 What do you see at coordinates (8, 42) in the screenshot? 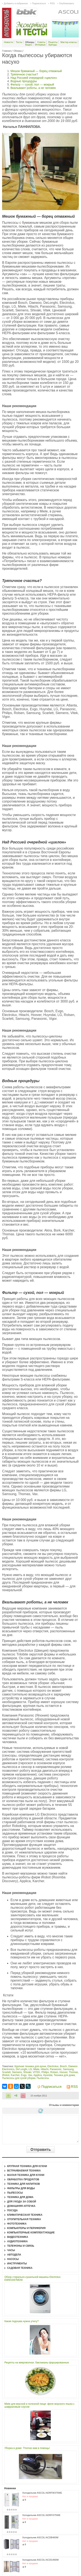
I see `Новости` at bounding box center [8, 42].